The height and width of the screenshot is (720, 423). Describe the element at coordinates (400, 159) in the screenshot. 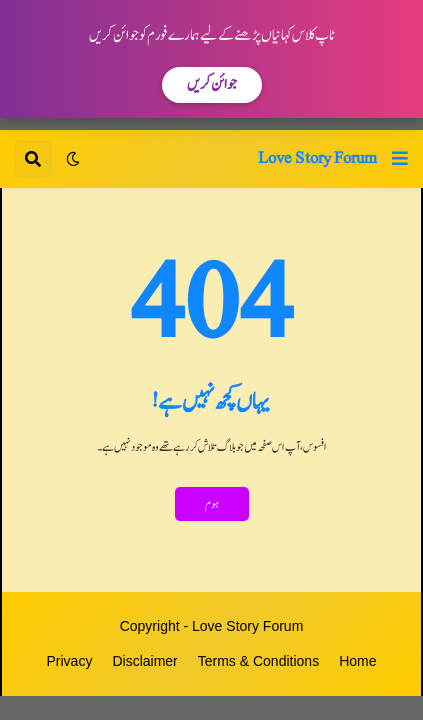

I see `[button]` at that location.